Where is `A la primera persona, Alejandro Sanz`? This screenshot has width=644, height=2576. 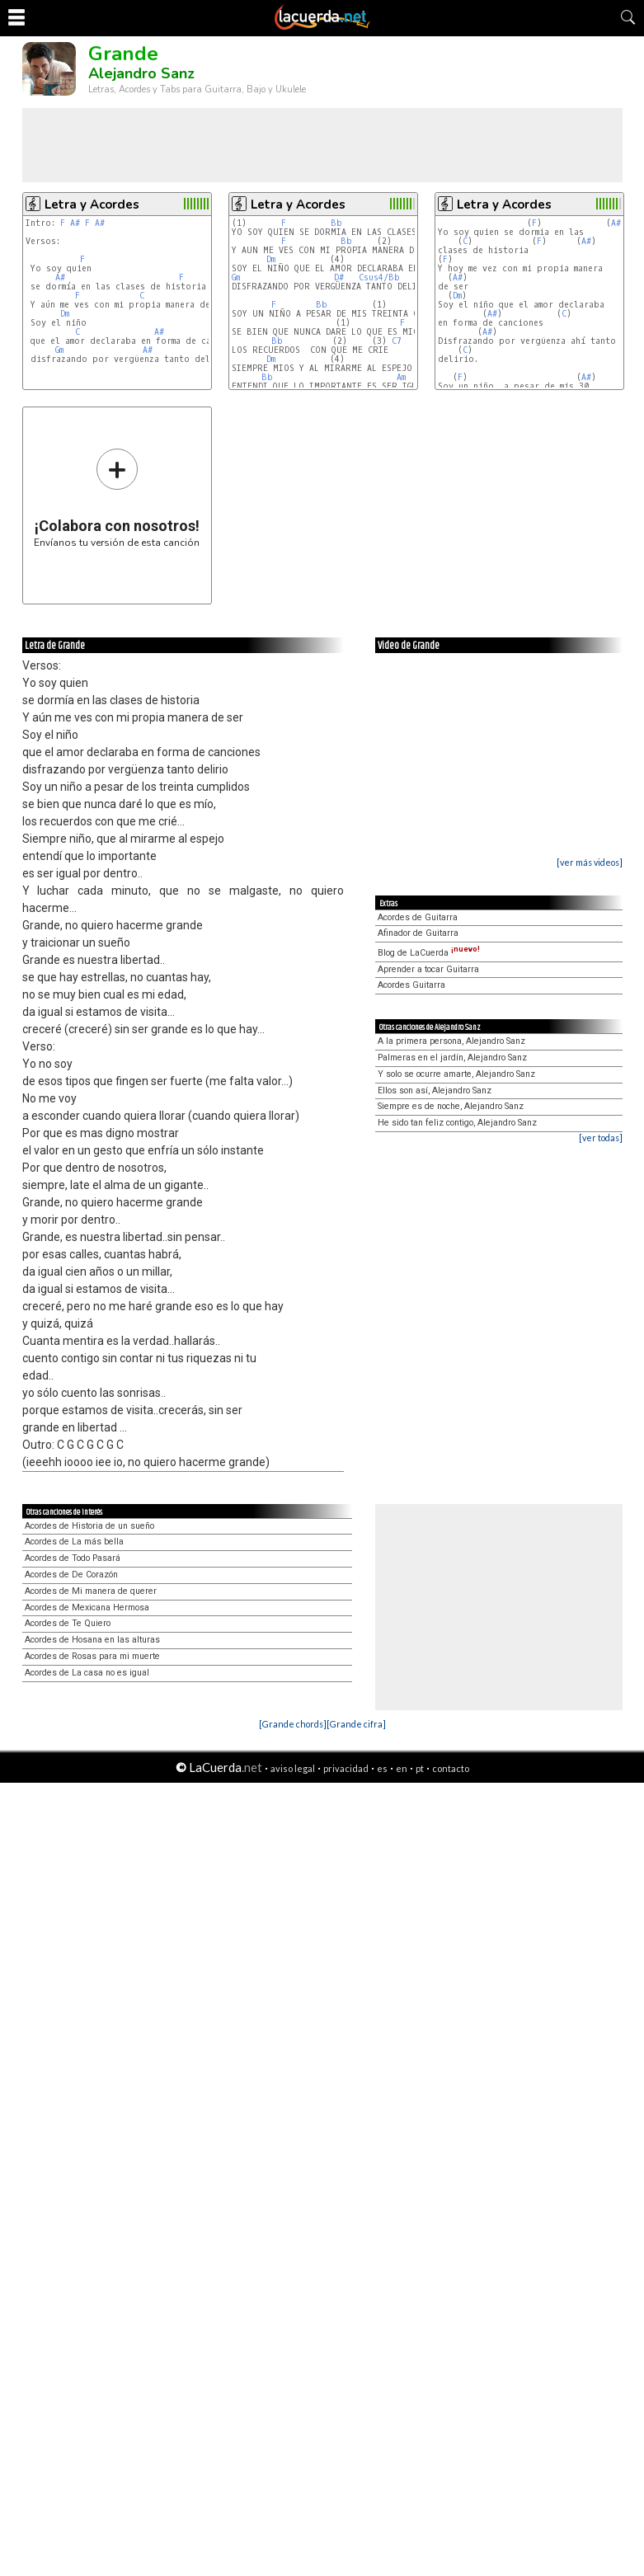
A la primera persona, Alejandro Sanz is located at coordinates (451, 1041).